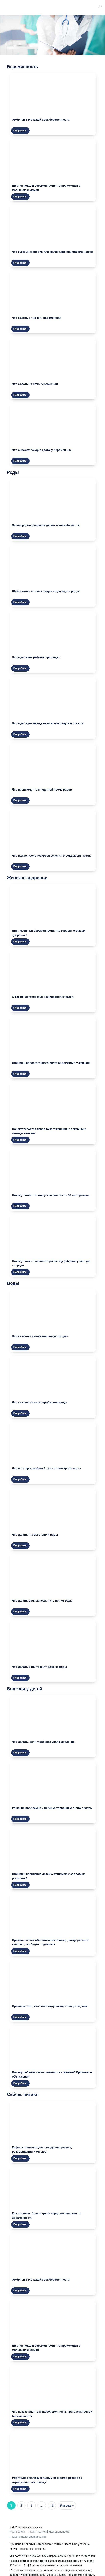 Image resolution: width=105 pixels, height=2576 pixels. I want to click on Что сначала отходит пробка или воды, so click(39, 1378).